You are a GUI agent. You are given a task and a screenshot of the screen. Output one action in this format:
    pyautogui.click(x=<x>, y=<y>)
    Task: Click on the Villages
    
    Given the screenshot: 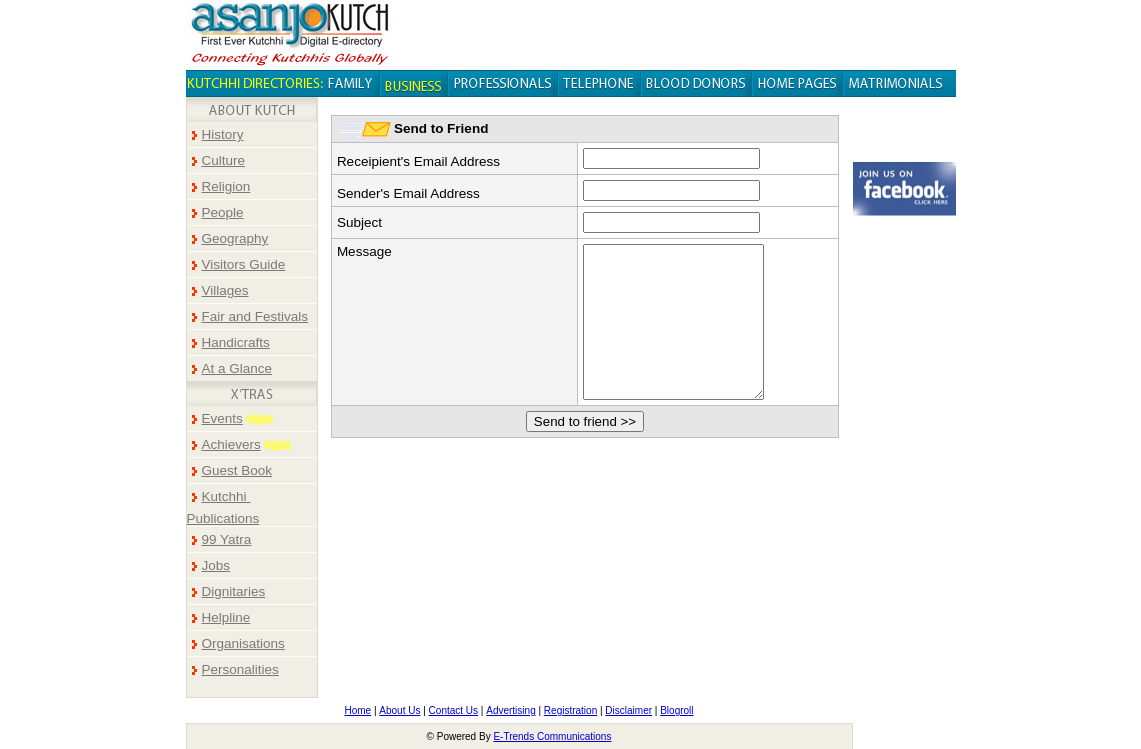 What is the action you would take?
    pyautogui.click(x=225, y=290)
    